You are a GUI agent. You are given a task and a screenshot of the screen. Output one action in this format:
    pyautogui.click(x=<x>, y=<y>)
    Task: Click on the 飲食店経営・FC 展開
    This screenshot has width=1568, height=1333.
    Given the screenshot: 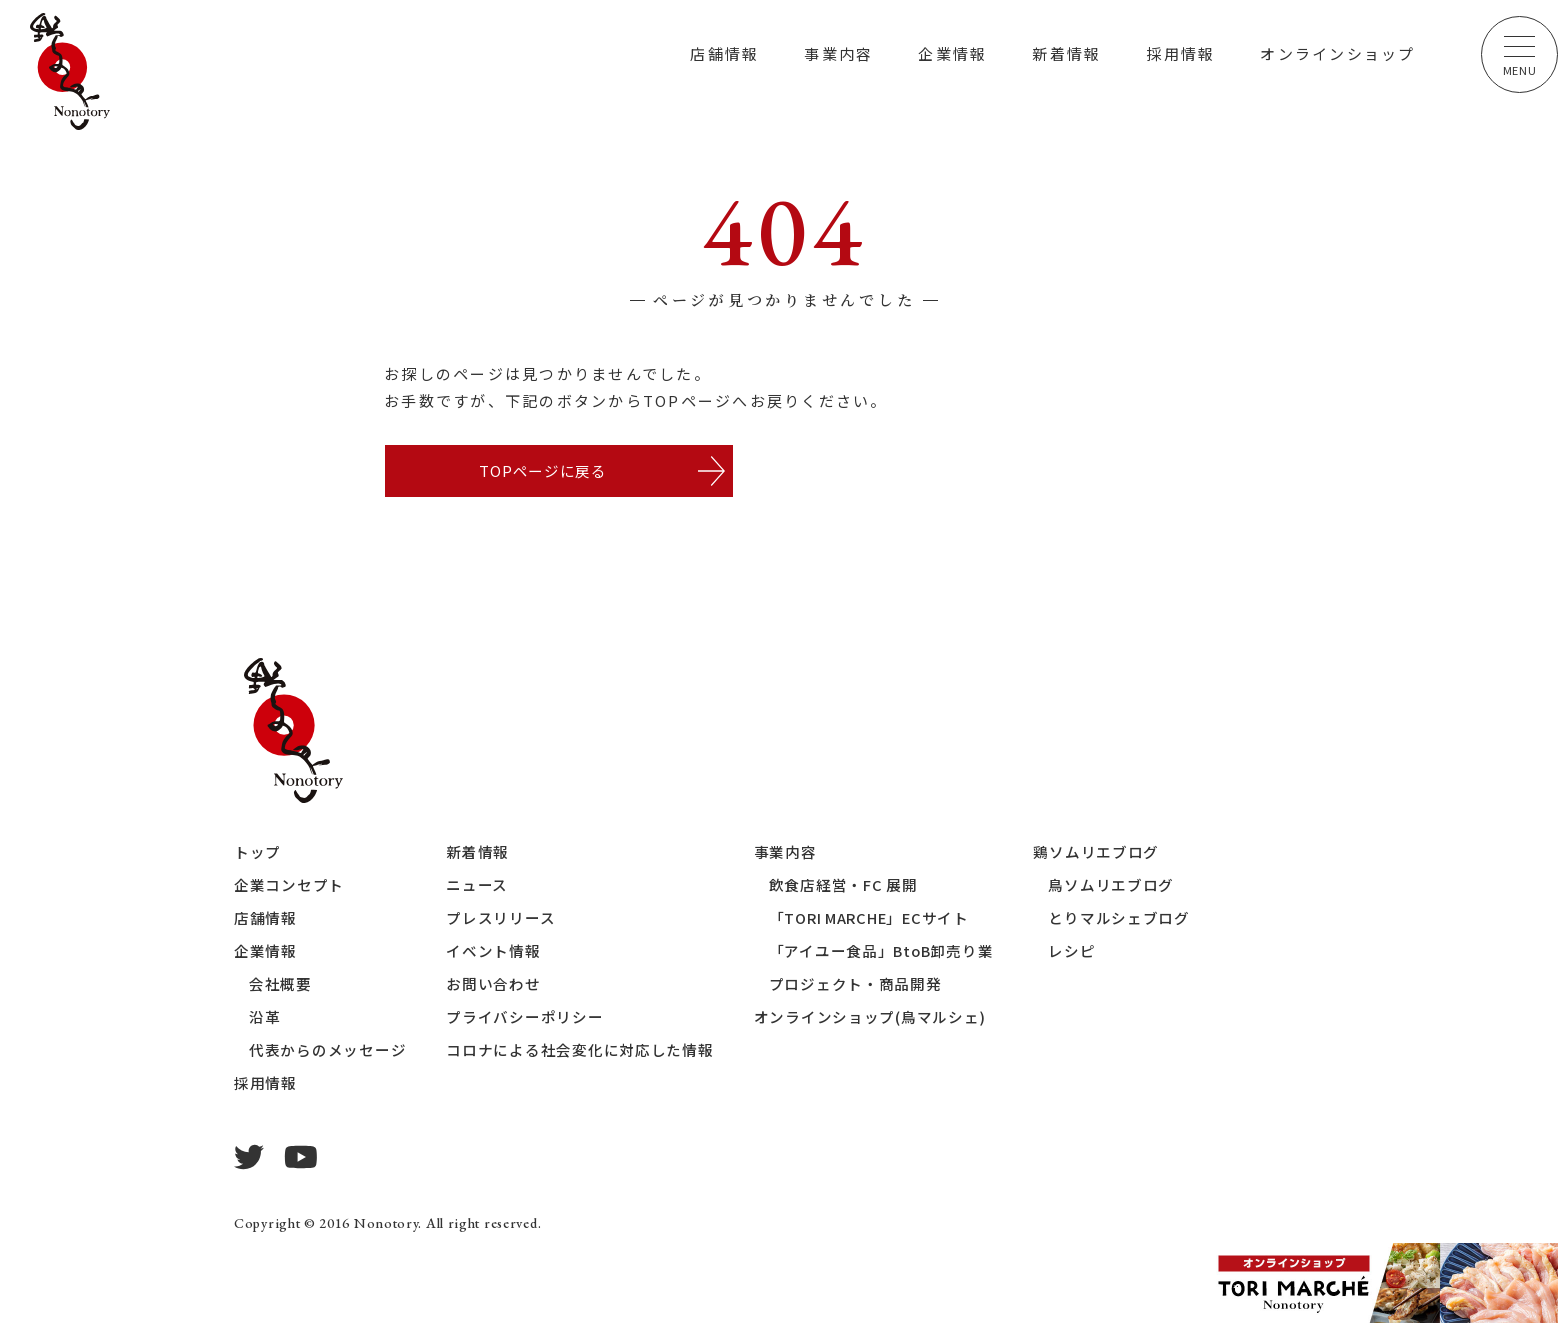 What is the action you would take?
    pyautogui.click(x=843, y=886)
    